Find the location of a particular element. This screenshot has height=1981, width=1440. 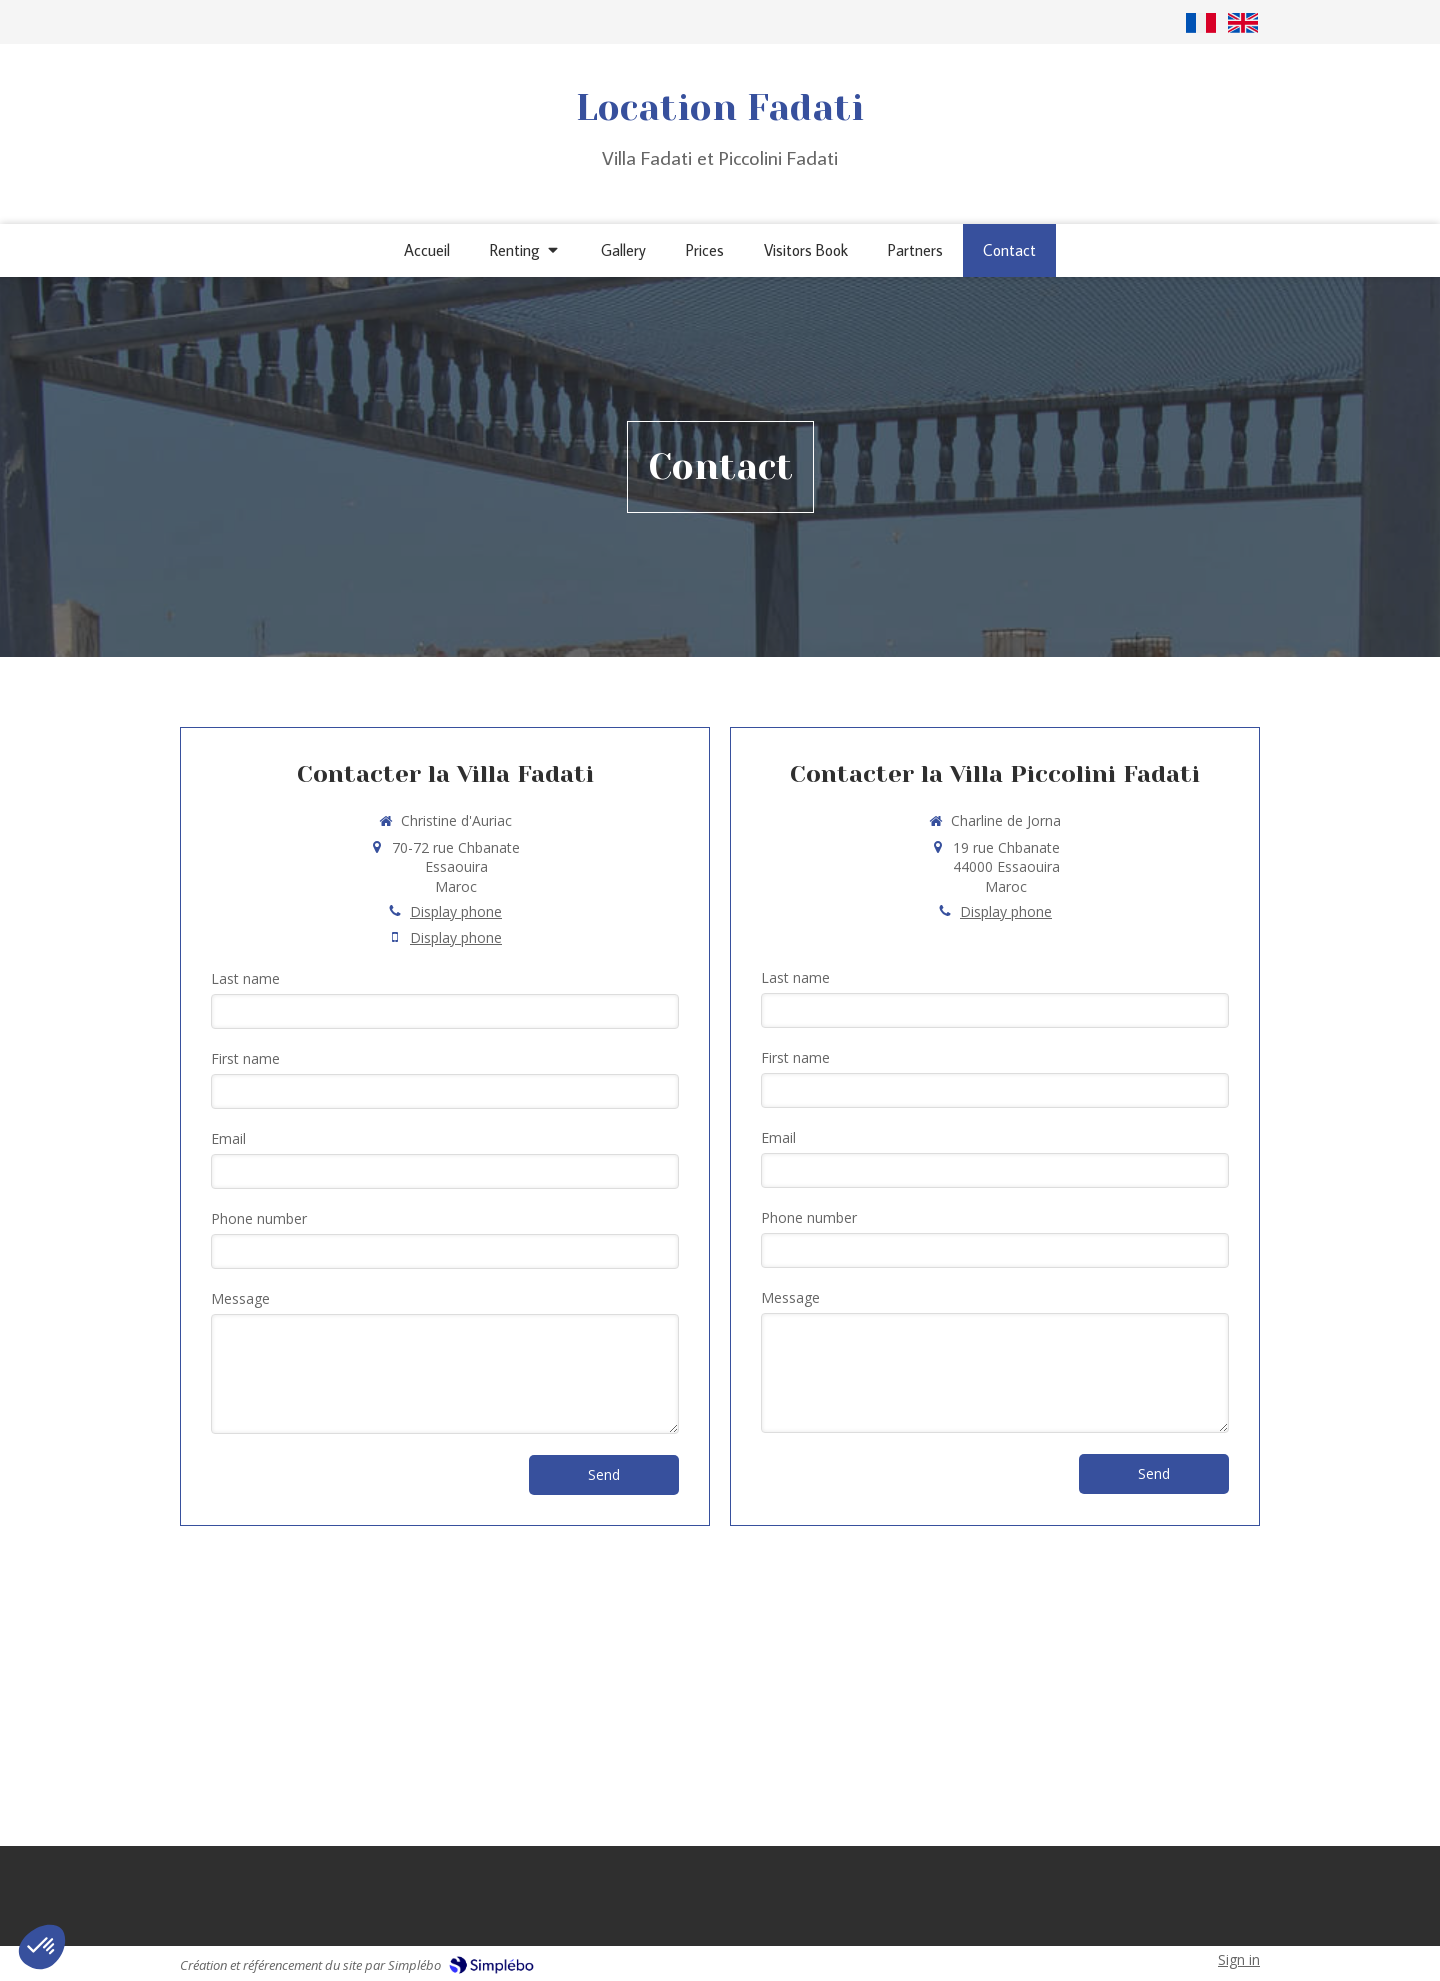

First name is located at coordinates (245, 1058).